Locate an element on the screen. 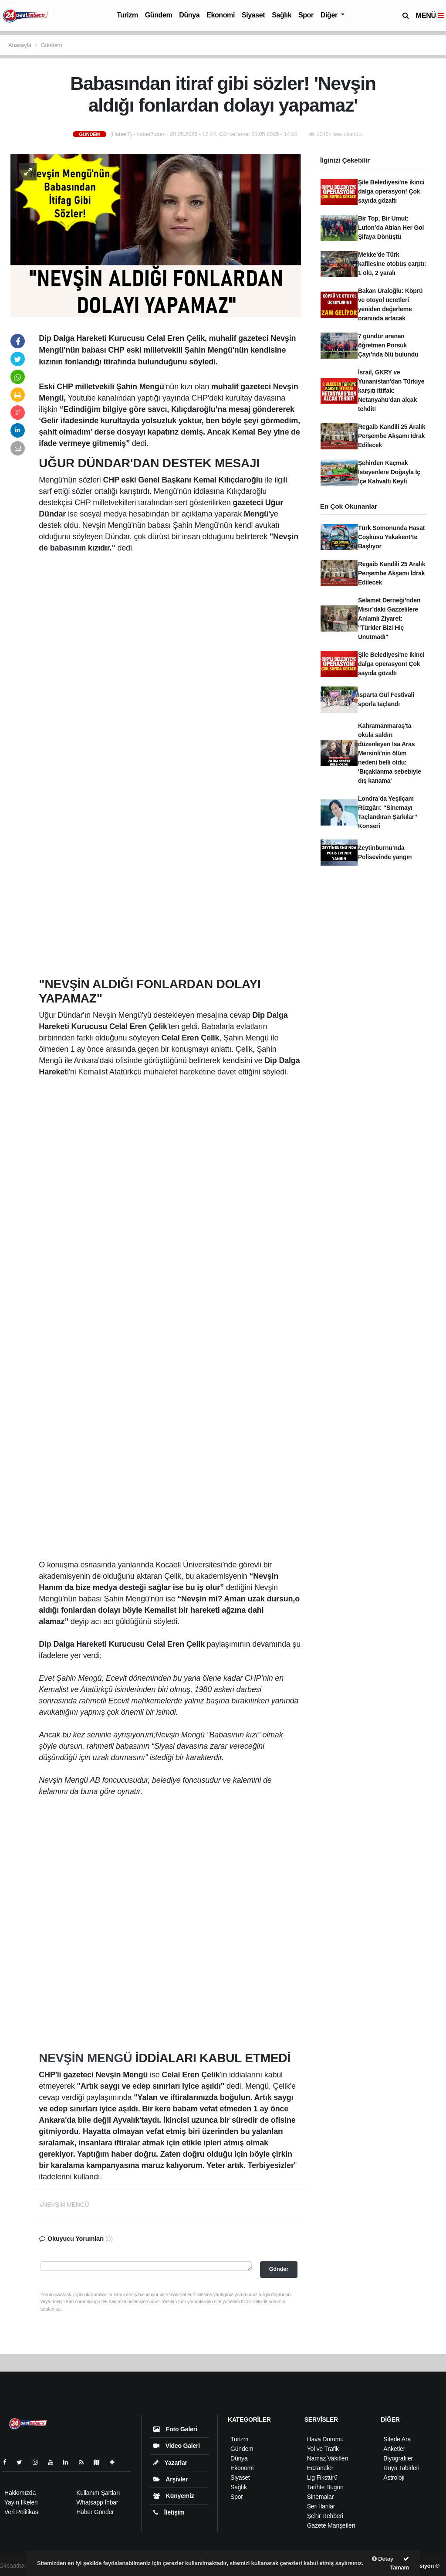 The image size is (446, 2576). Gazete Manşetleri is located at coordinates (331, 2525).